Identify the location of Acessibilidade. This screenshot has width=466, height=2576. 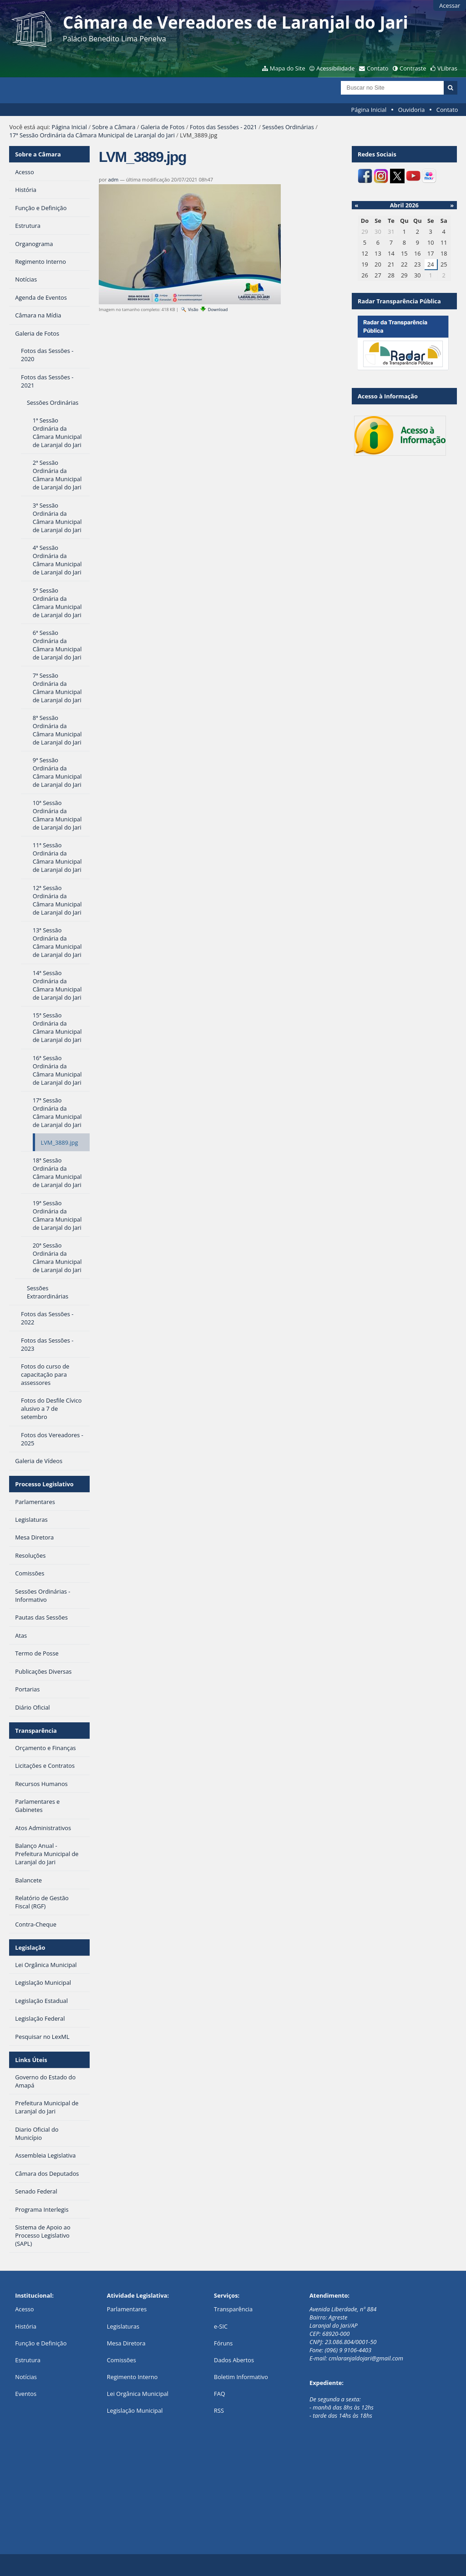
(335, 68).